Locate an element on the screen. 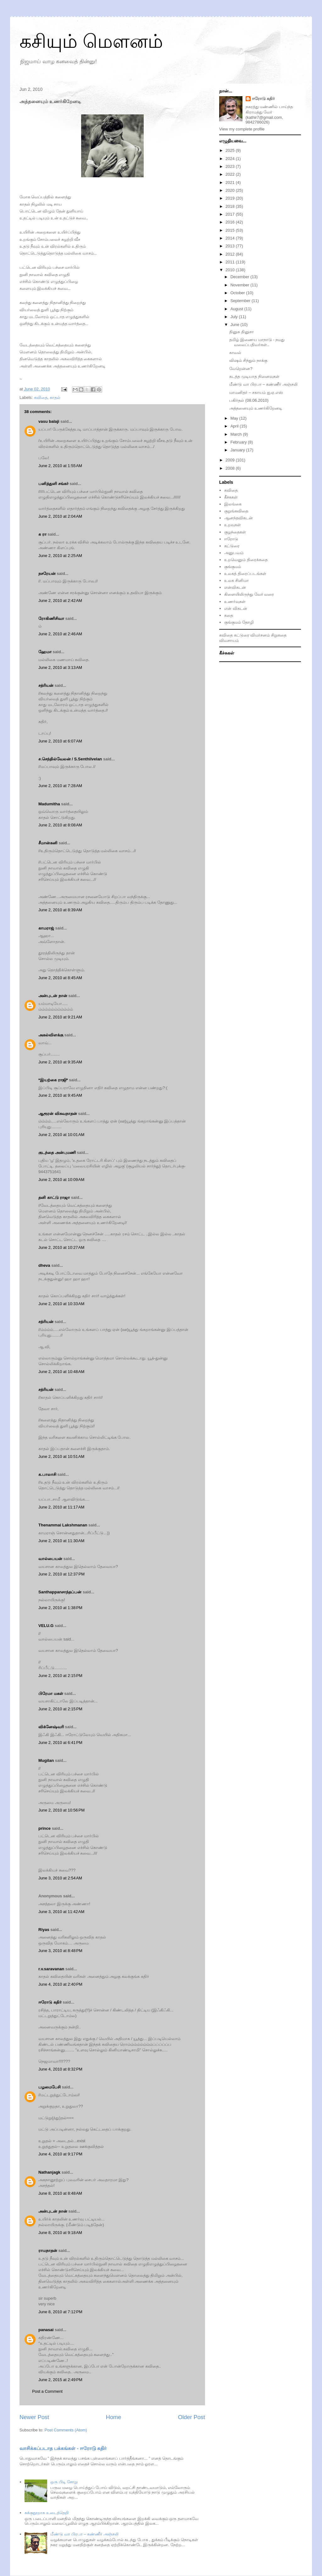 The height and width of the screenshot is (2576, 322). உணர்வுகள் is located at coordinates (235, 601).